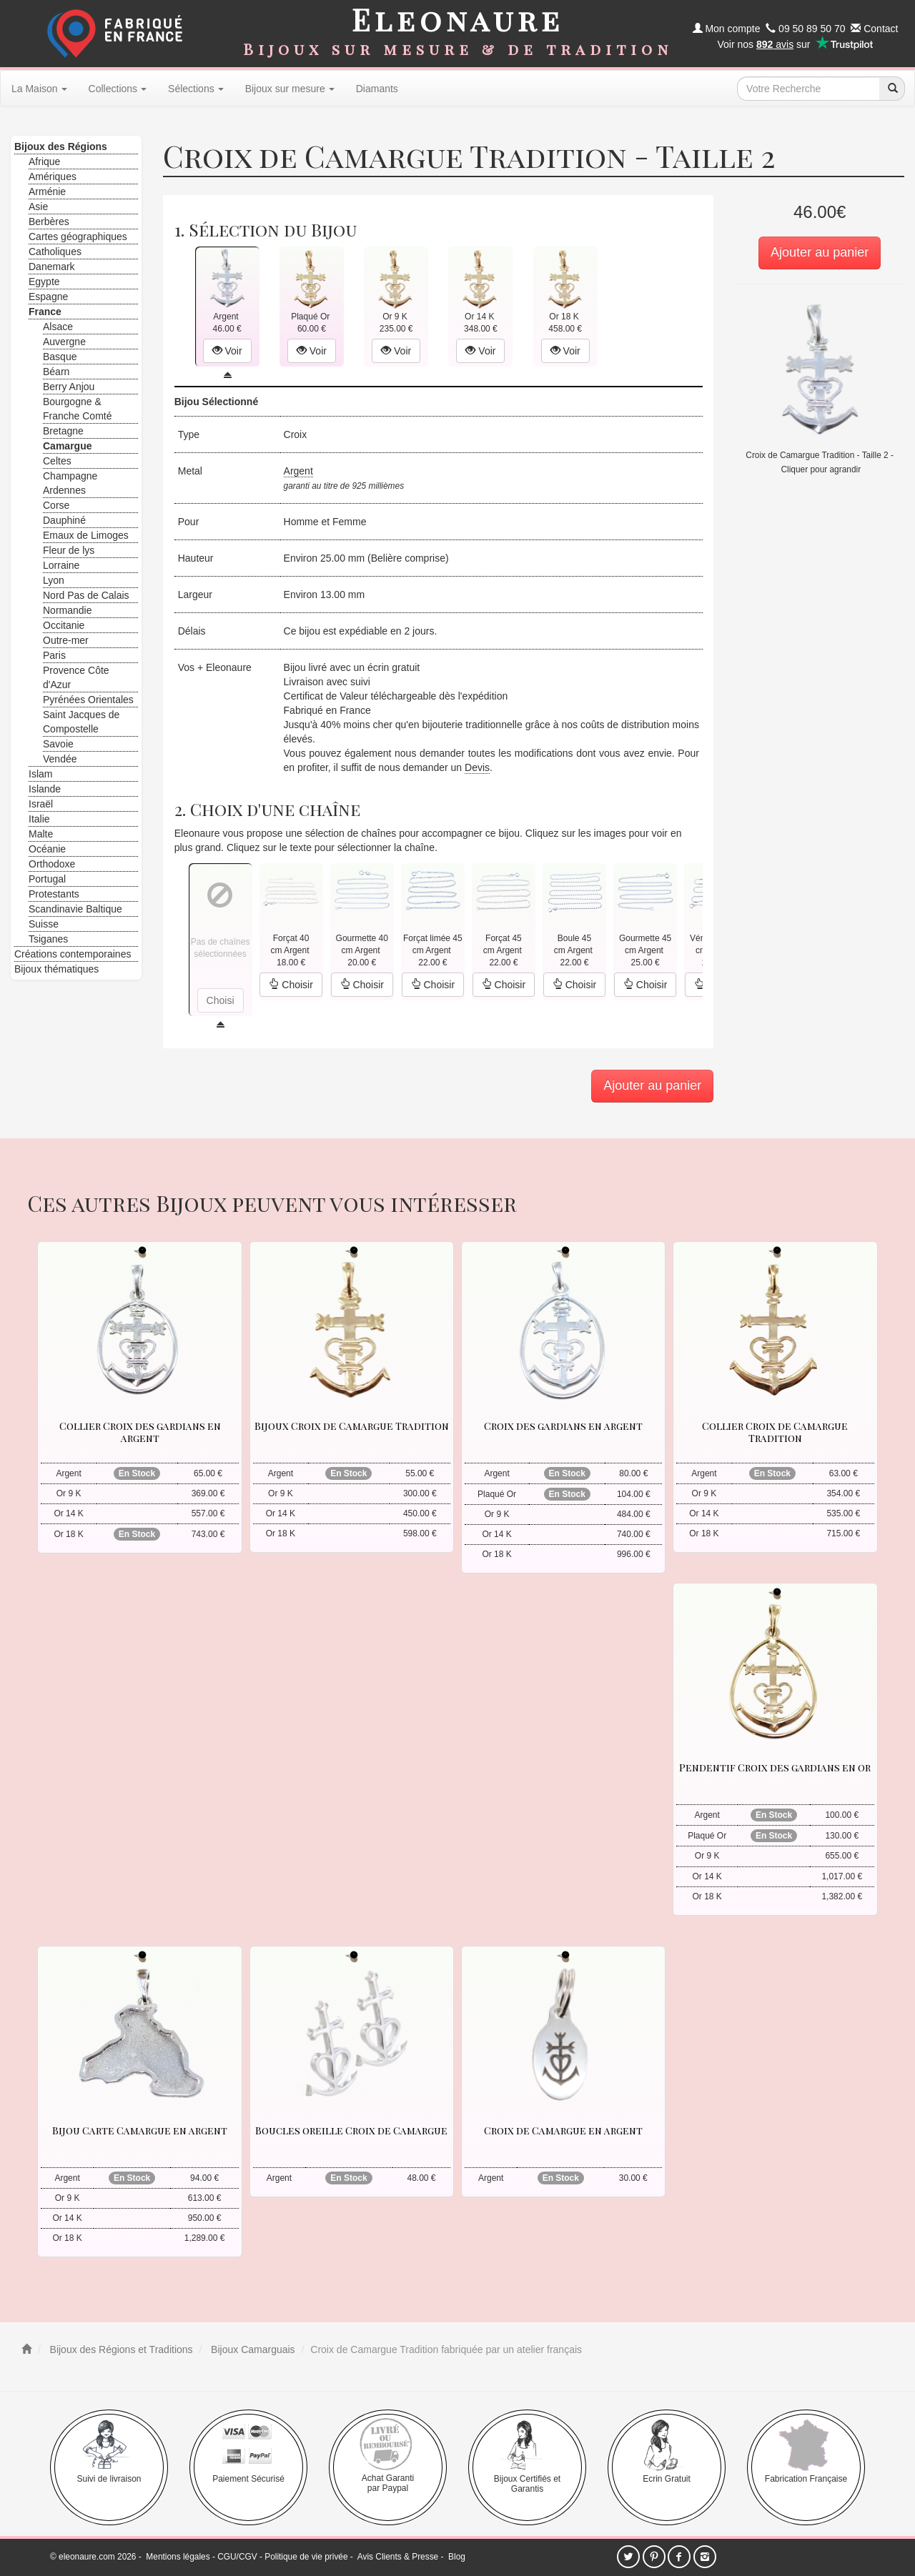  Describe the element at coordinates (196, 88) in the screenshot. I see `Sélections` at that location.